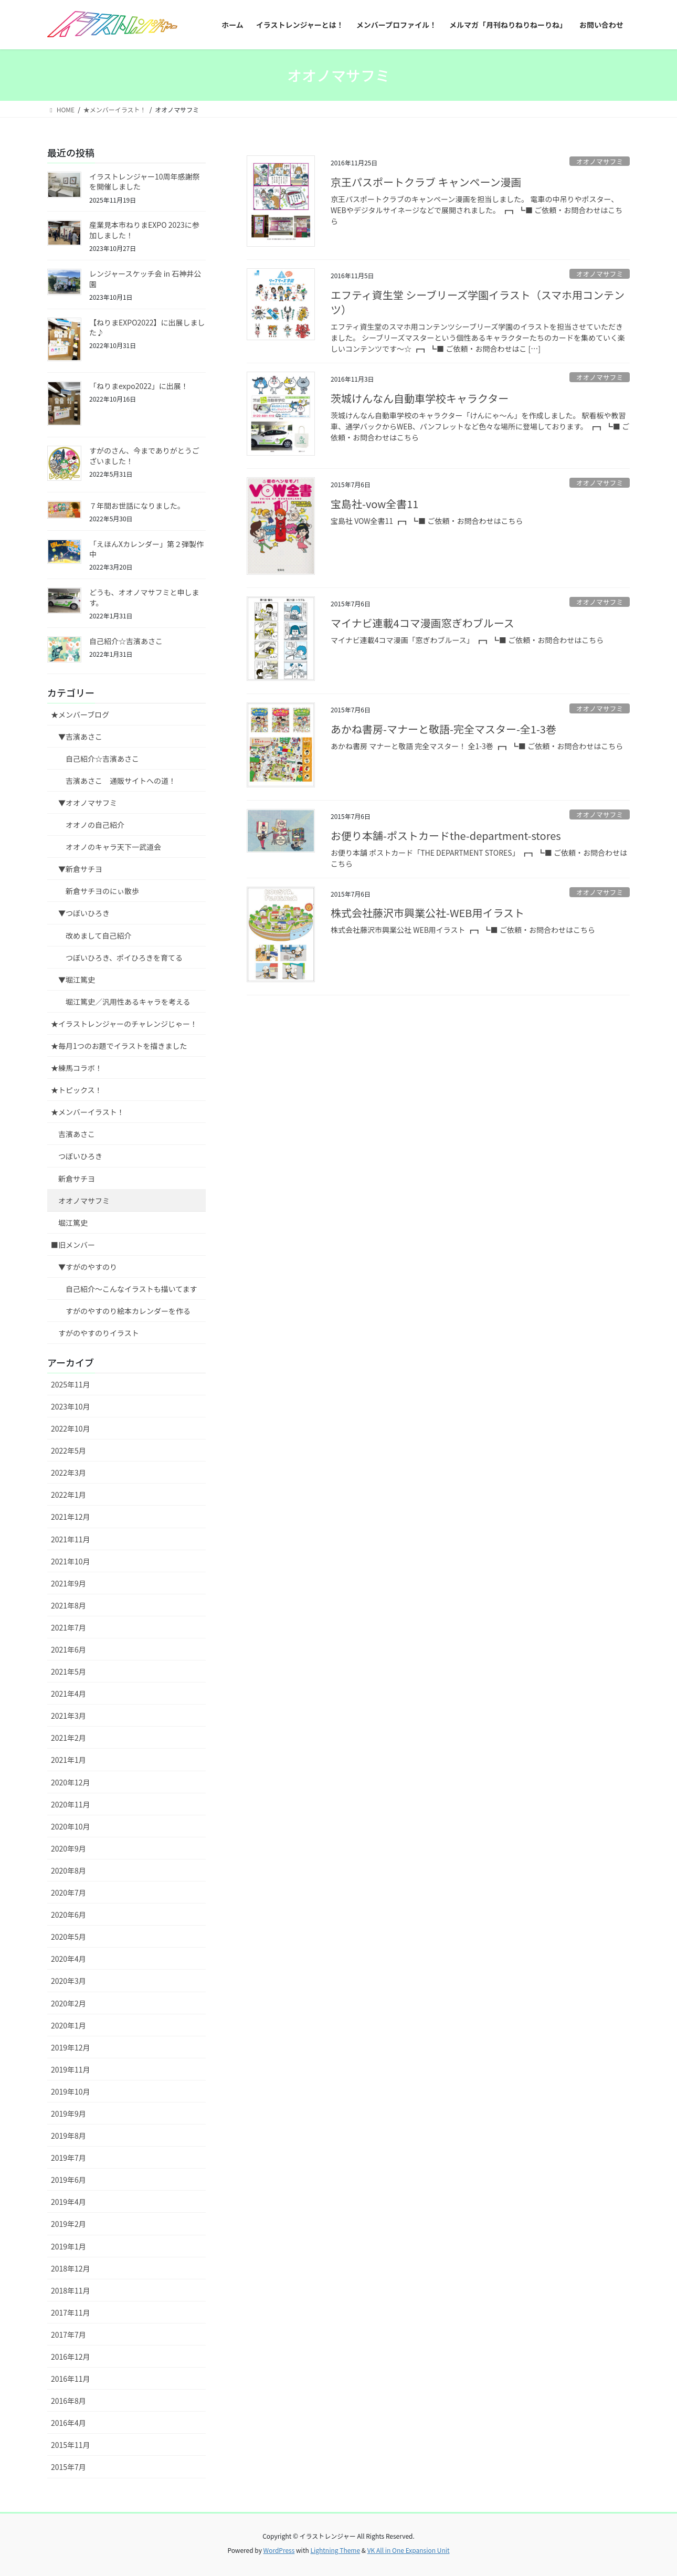 The width and height of the screenshot is (677, 2576). Describe the element at coordinates (70, 1406) in the screenshot. I see `2023年10月` at that location.